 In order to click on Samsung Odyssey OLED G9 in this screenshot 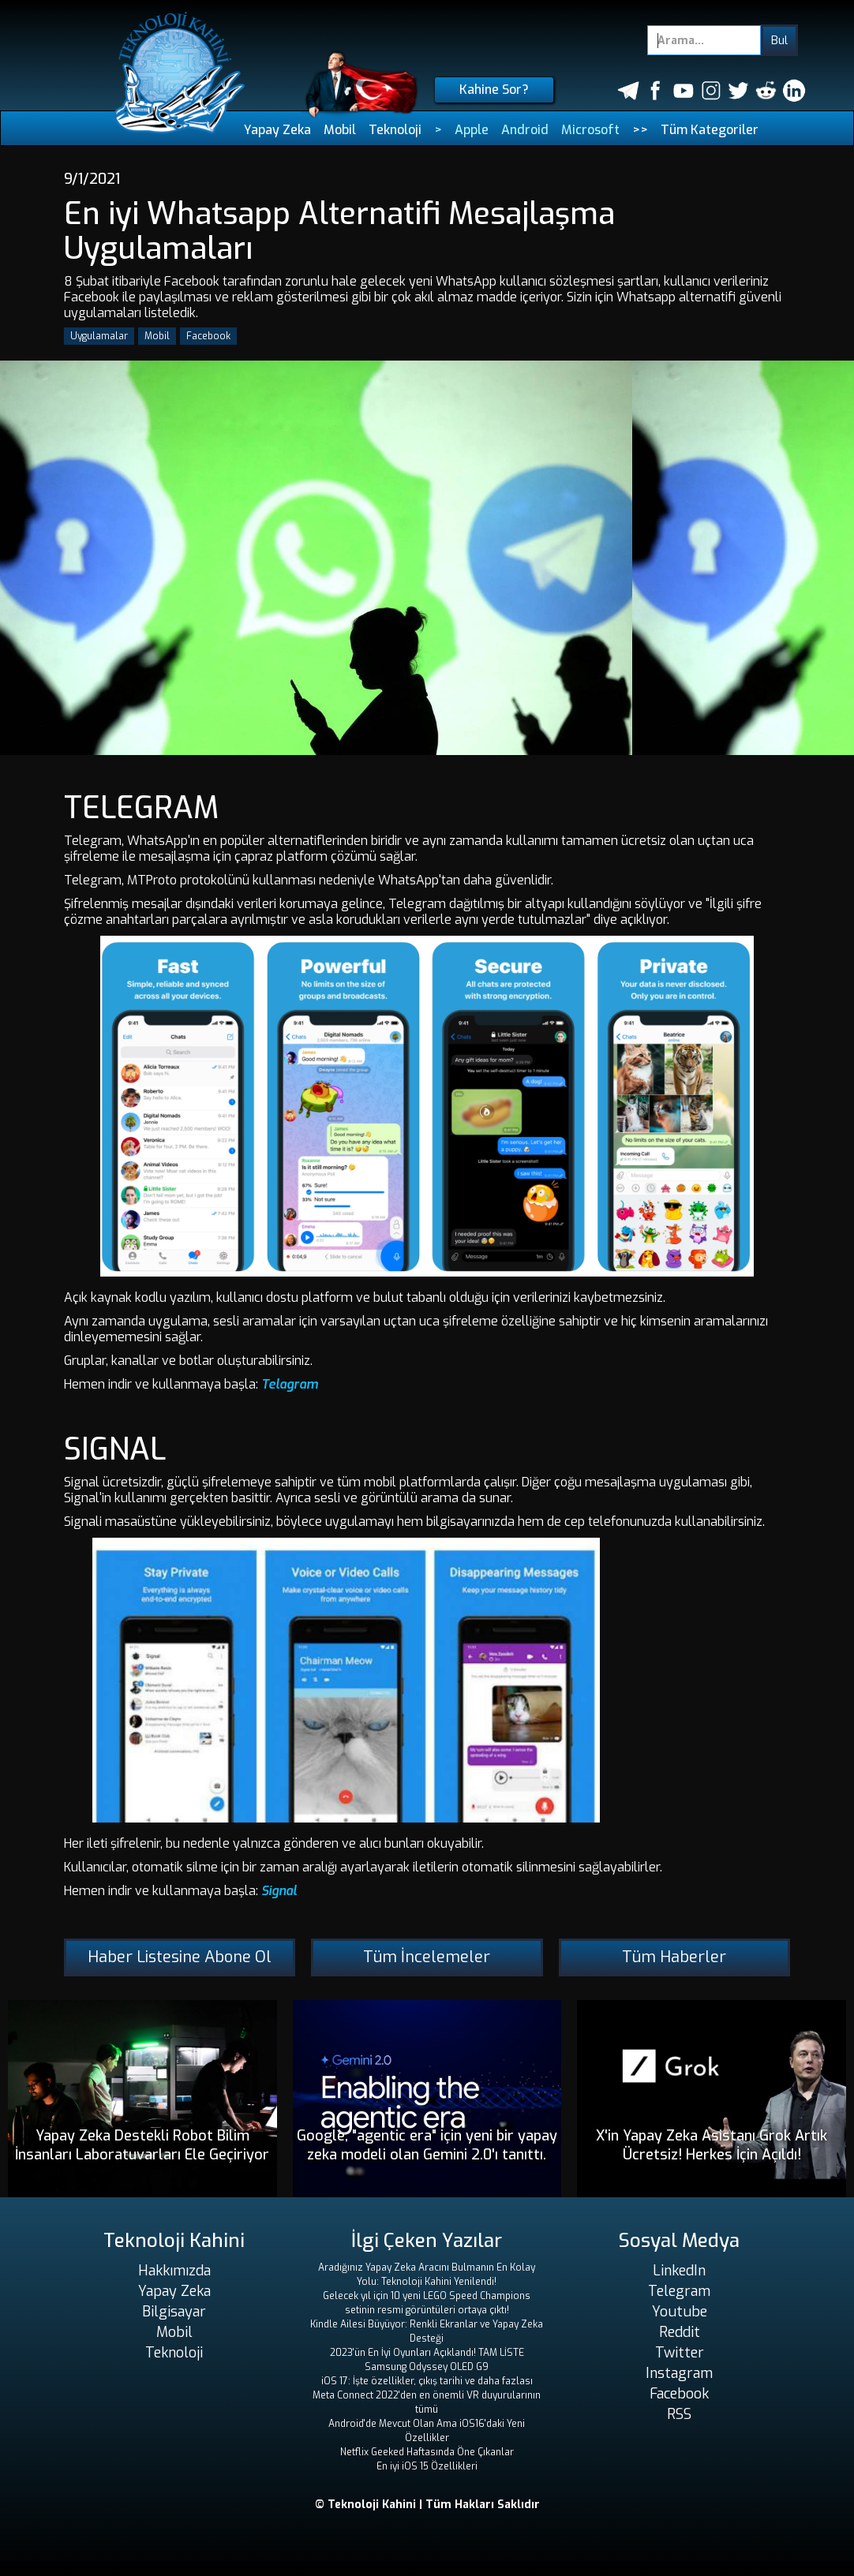, I will do `click(427, 2367)`.